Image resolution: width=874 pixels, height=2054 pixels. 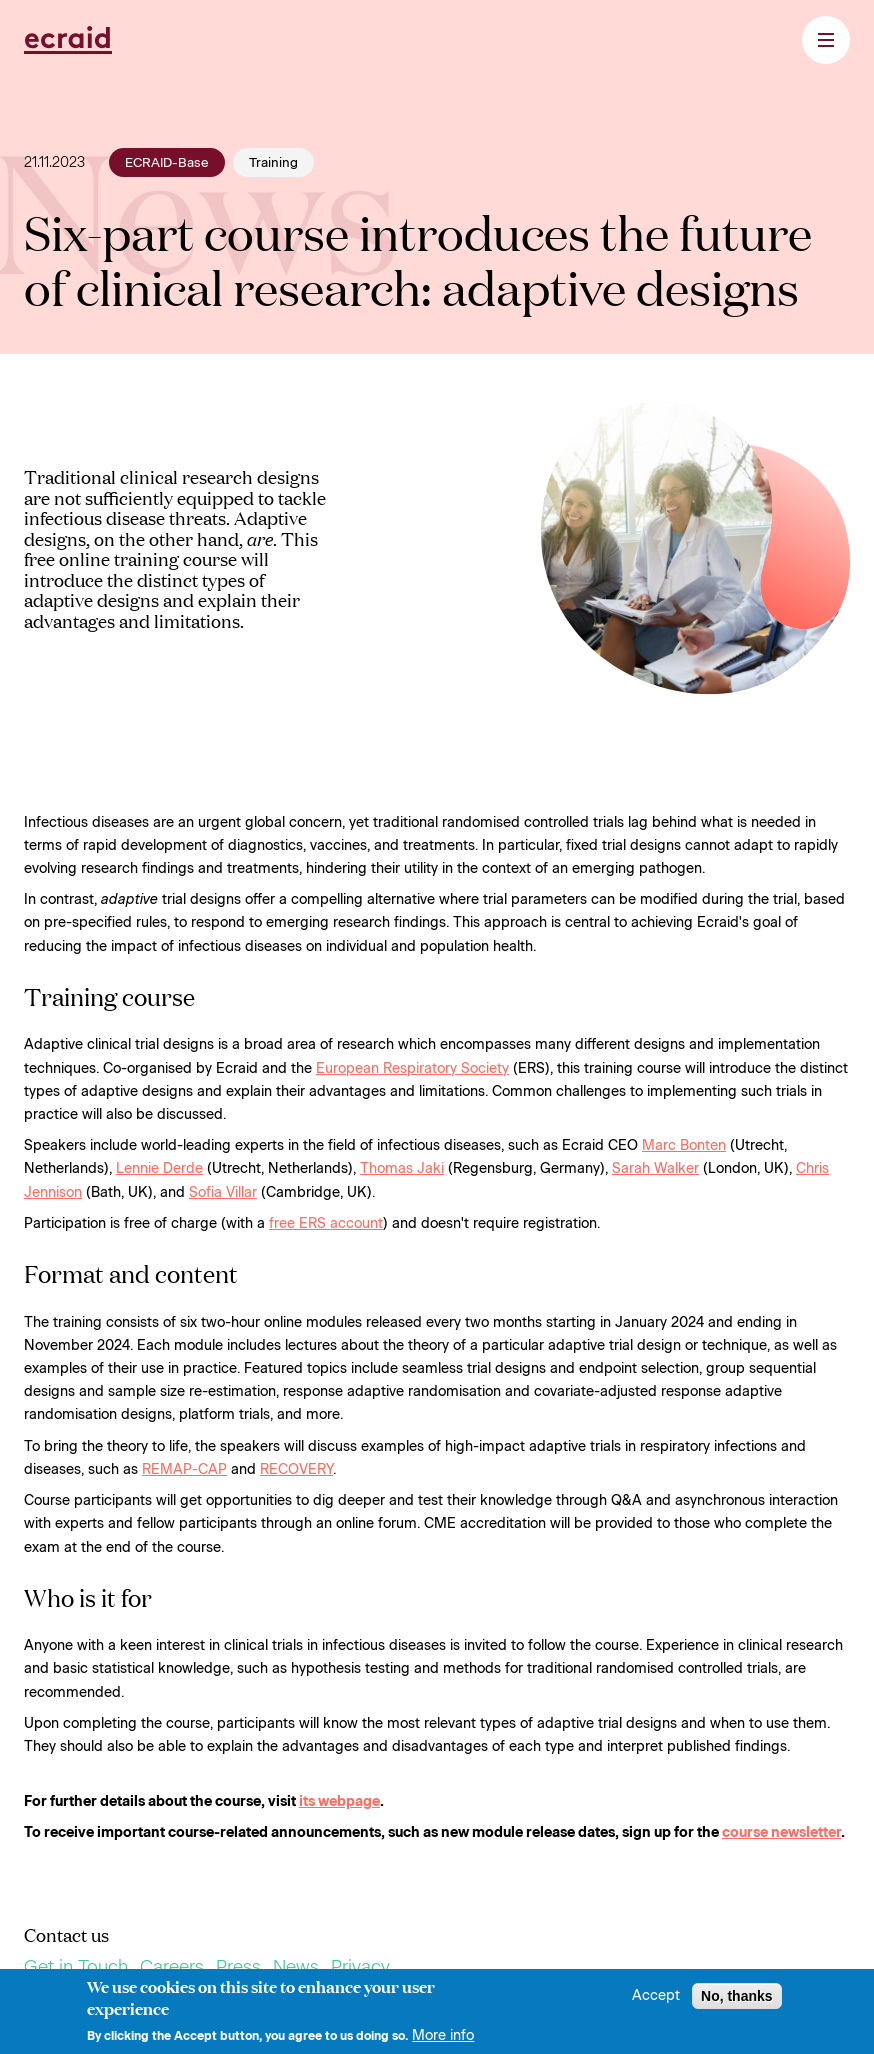 I want to click on Sofia Villar, so click(x=223, y=1192).